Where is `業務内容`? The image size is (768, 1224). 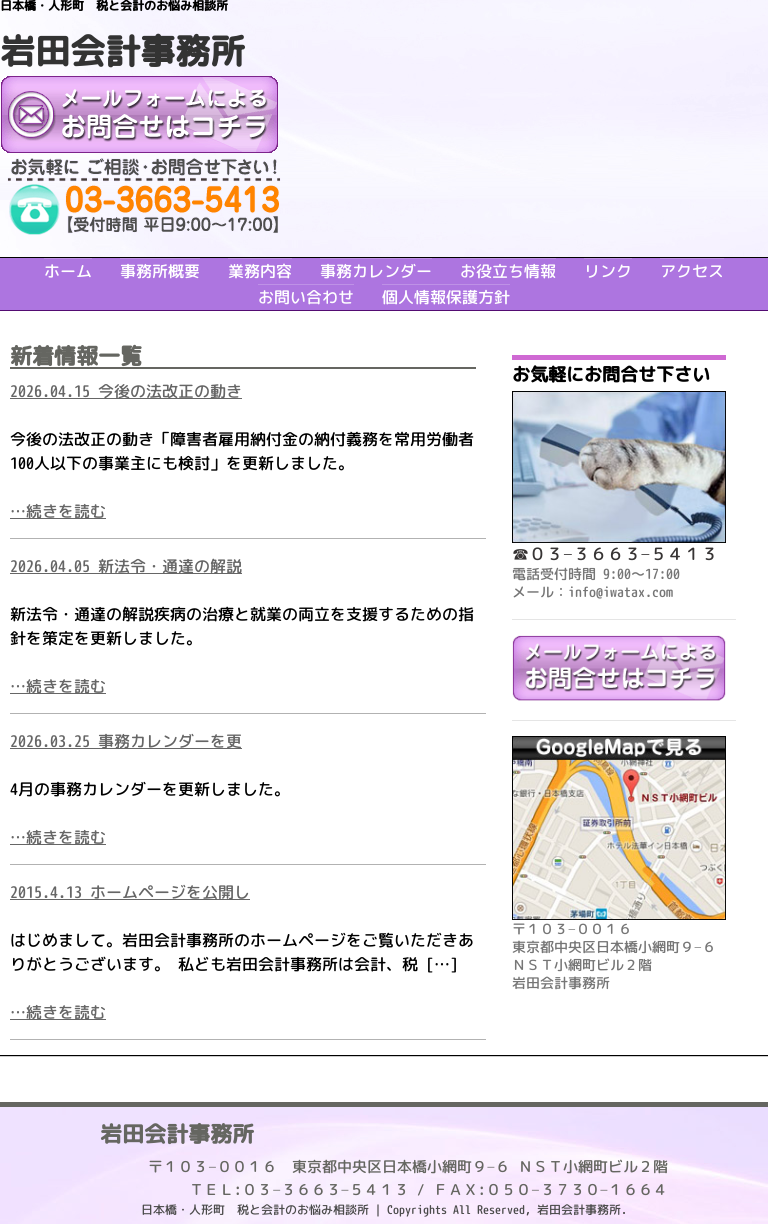
業務内容 is located at coordinates (260, 271).